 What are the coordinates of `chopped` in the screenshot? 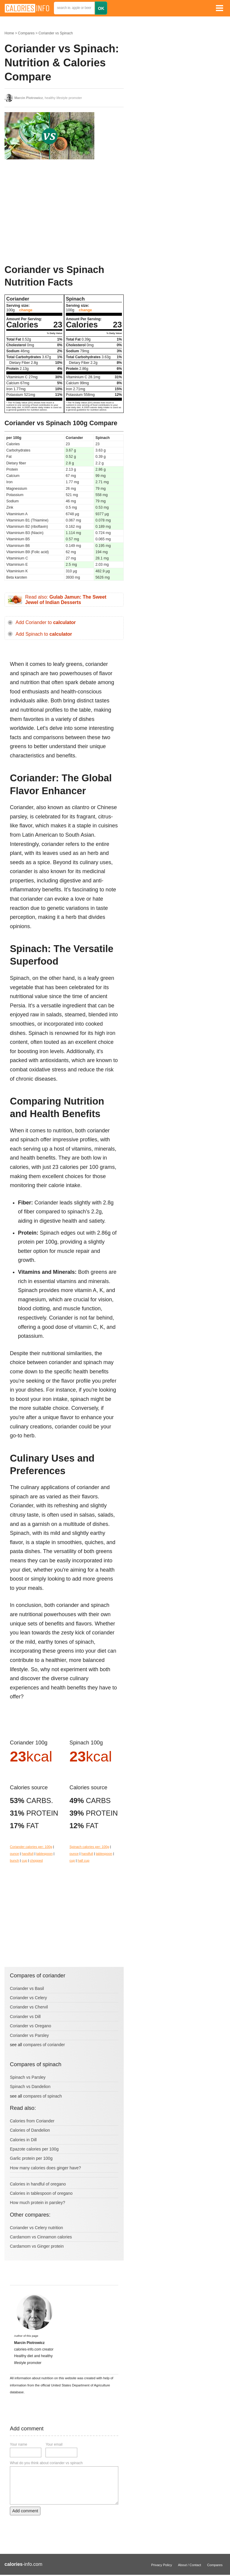 It's located at (36, 1860).